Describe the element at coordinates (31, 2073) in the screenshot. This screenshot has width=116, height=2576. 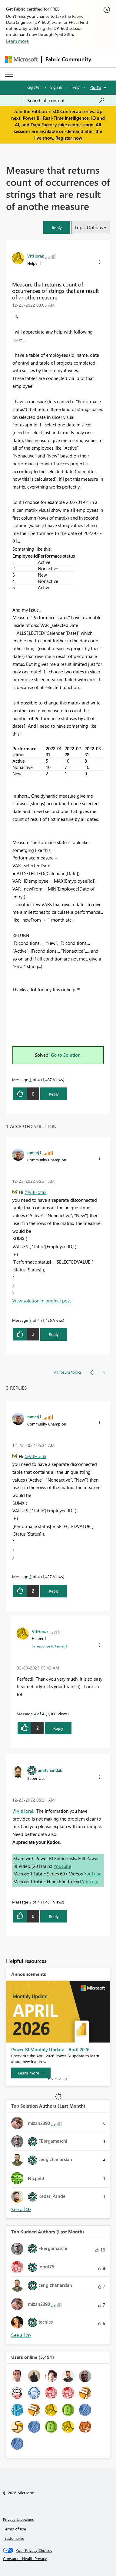
I see `[Learn more]` at that location.